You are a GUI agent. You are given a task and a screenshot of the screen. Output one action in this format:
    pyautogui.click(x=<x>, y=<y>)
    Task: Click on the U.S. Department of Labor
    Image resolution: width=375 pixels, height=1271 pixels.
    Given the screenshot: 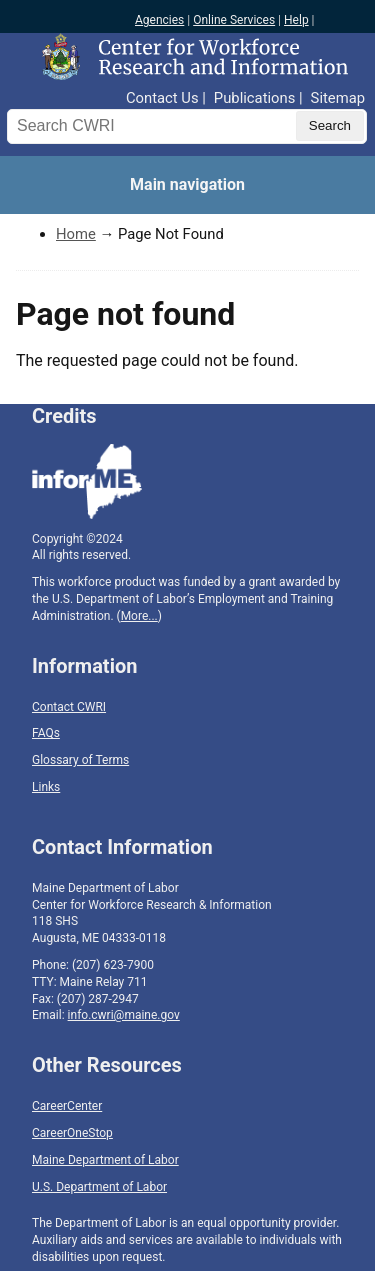 What is the action you would take?
    pyautogui.click(x=99, y=1187)
    